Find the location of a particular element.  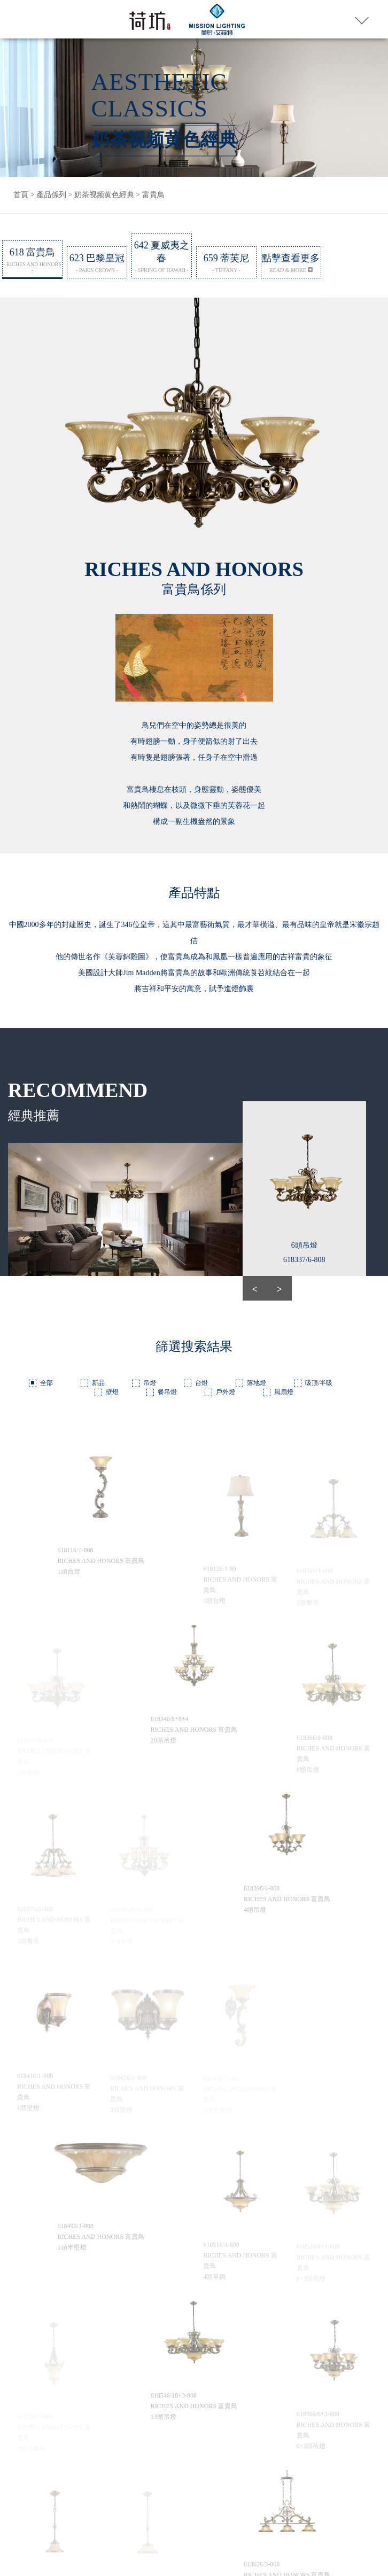

吸頂/半吸 is located at coordinates (318, 1379).